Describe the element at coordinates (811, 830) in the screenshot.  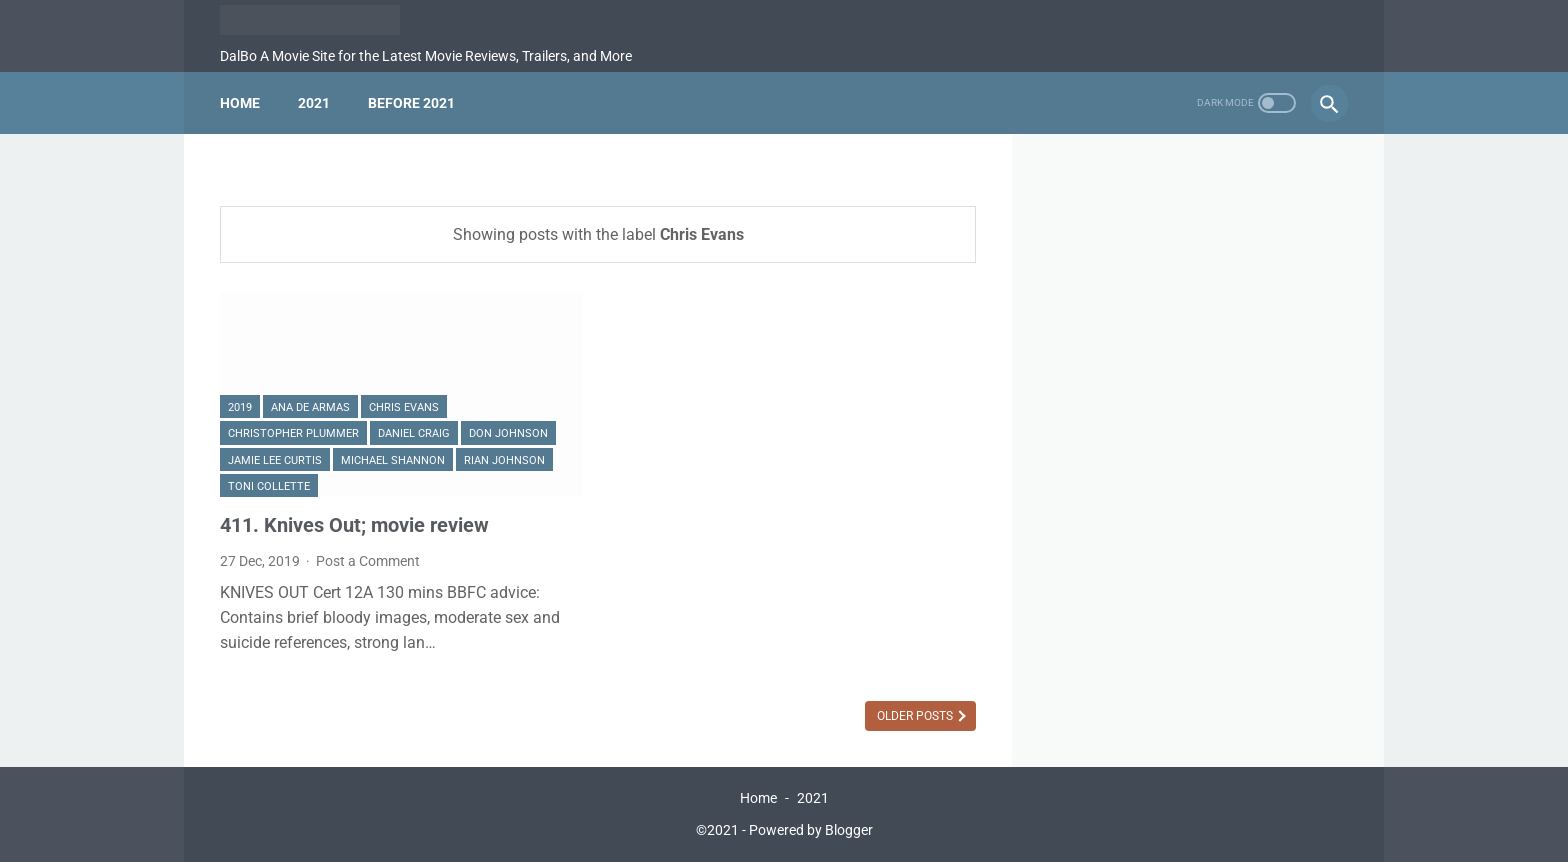
I see `Powered by Blogger` at that location.